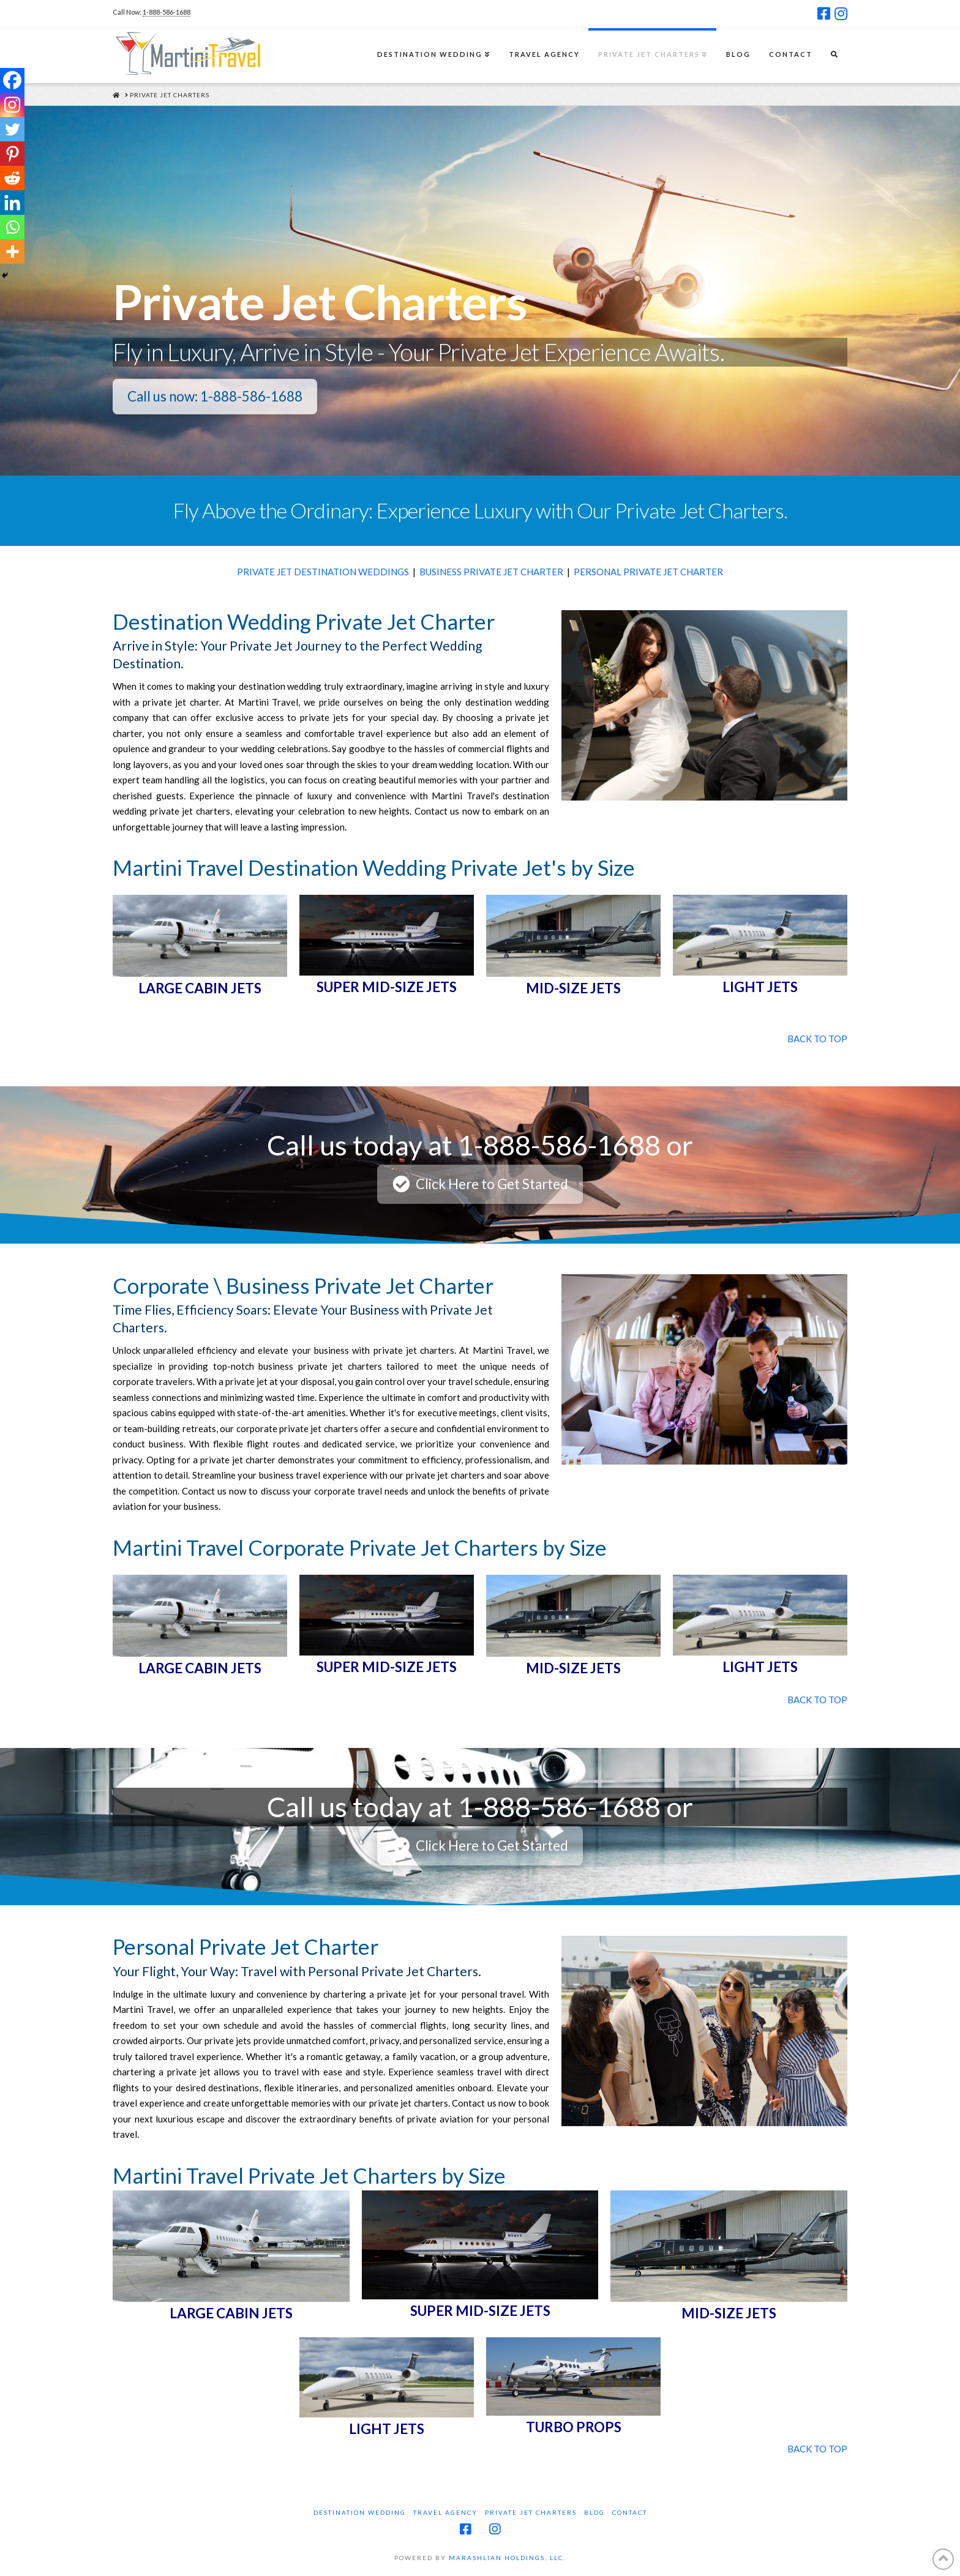 This screenshot has width=960, height=2576. What do you see at coordinates (648, 571) in the screenshot?
I see `PERSONAL PRIVATE JET CHARTER` at bounding box center [648, 571].